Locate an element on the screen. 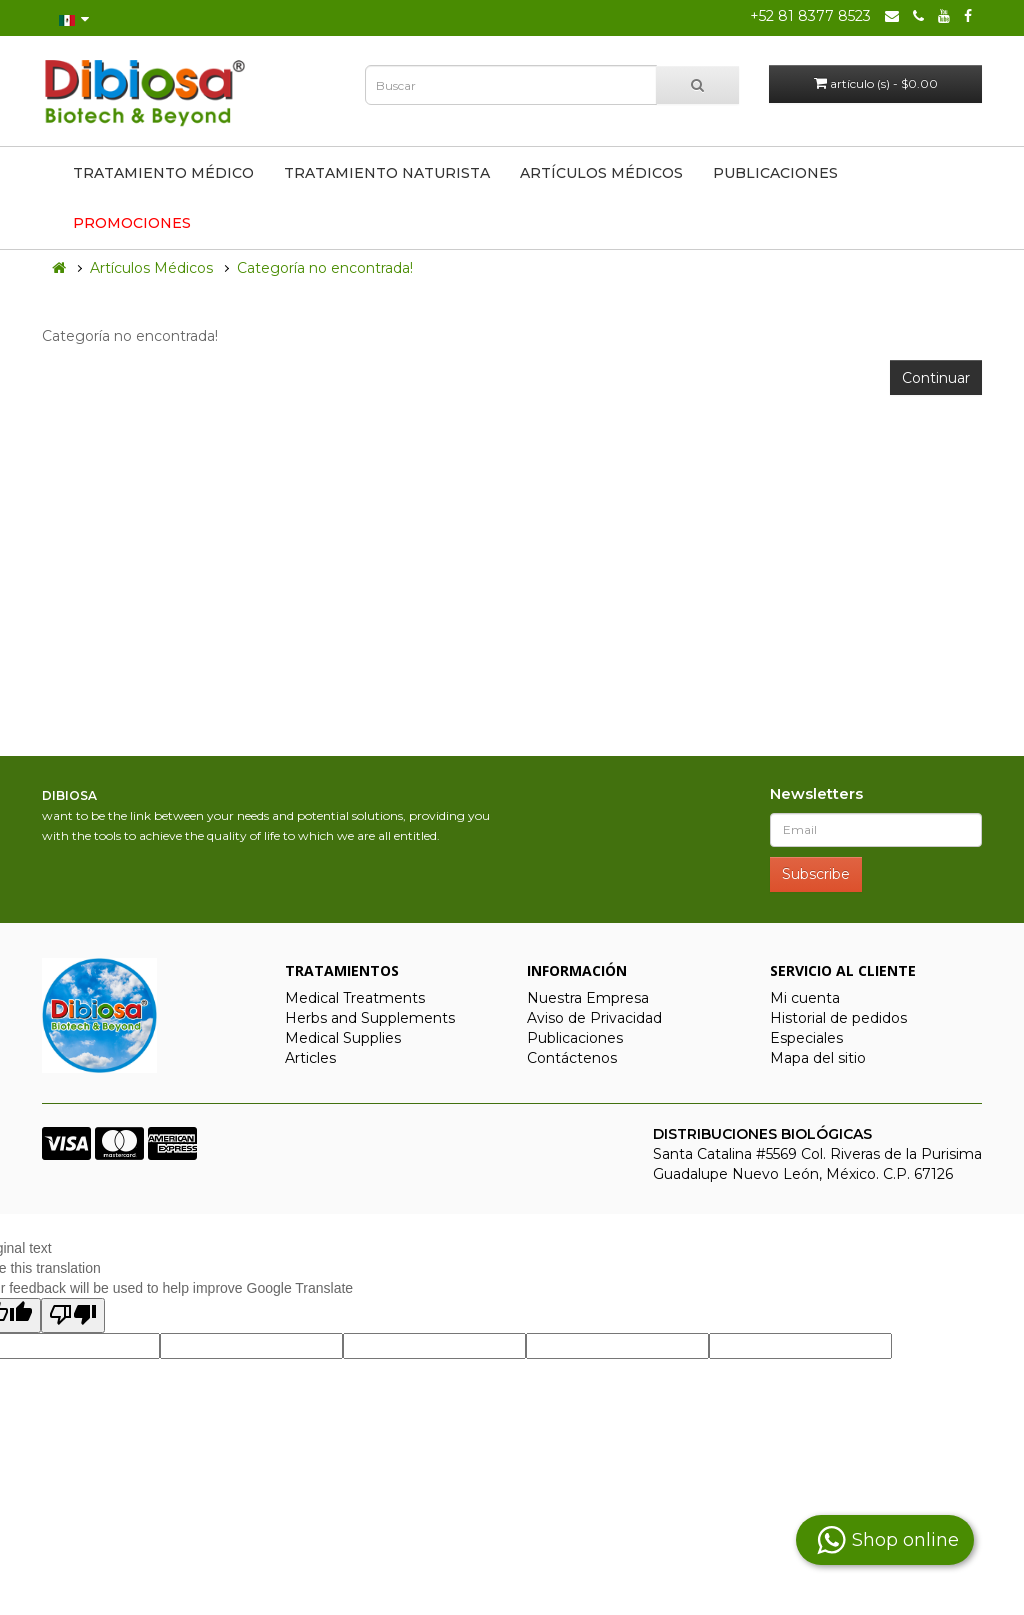  Medical Treatments is located at coordinates (355, 998).